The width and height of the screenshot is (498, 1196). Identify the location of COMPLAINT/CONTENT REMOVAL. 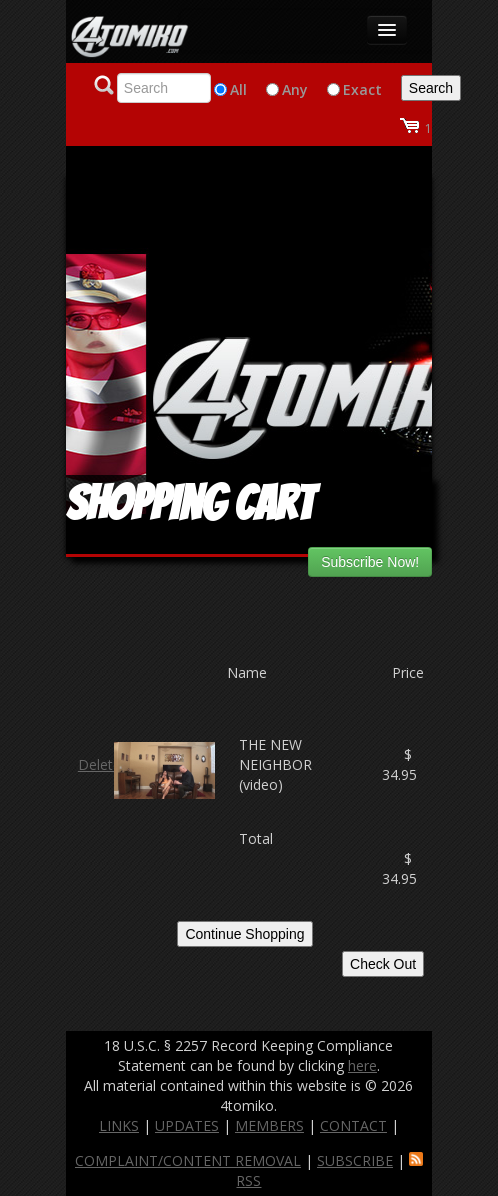
(188, 1160).